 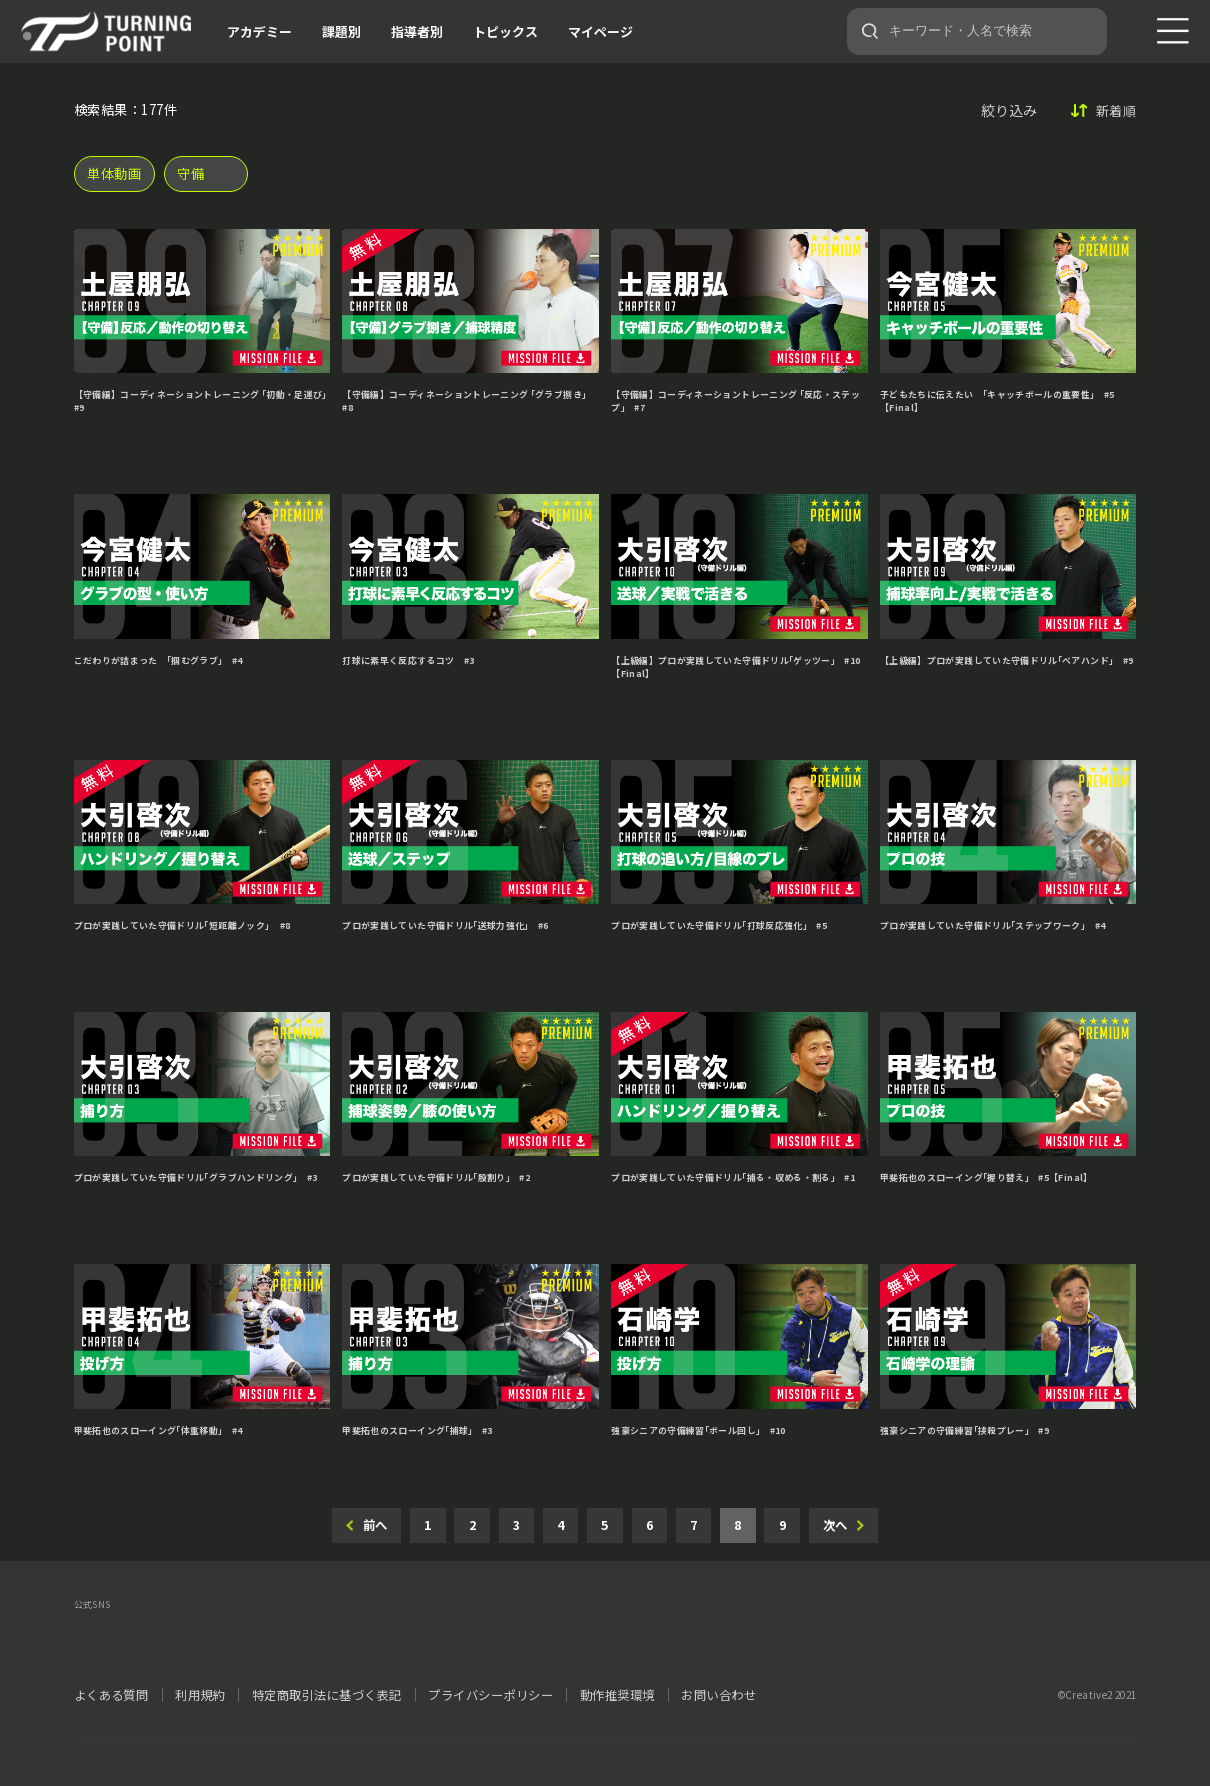 I want to click on instagram, so click(x=180, y=1636).